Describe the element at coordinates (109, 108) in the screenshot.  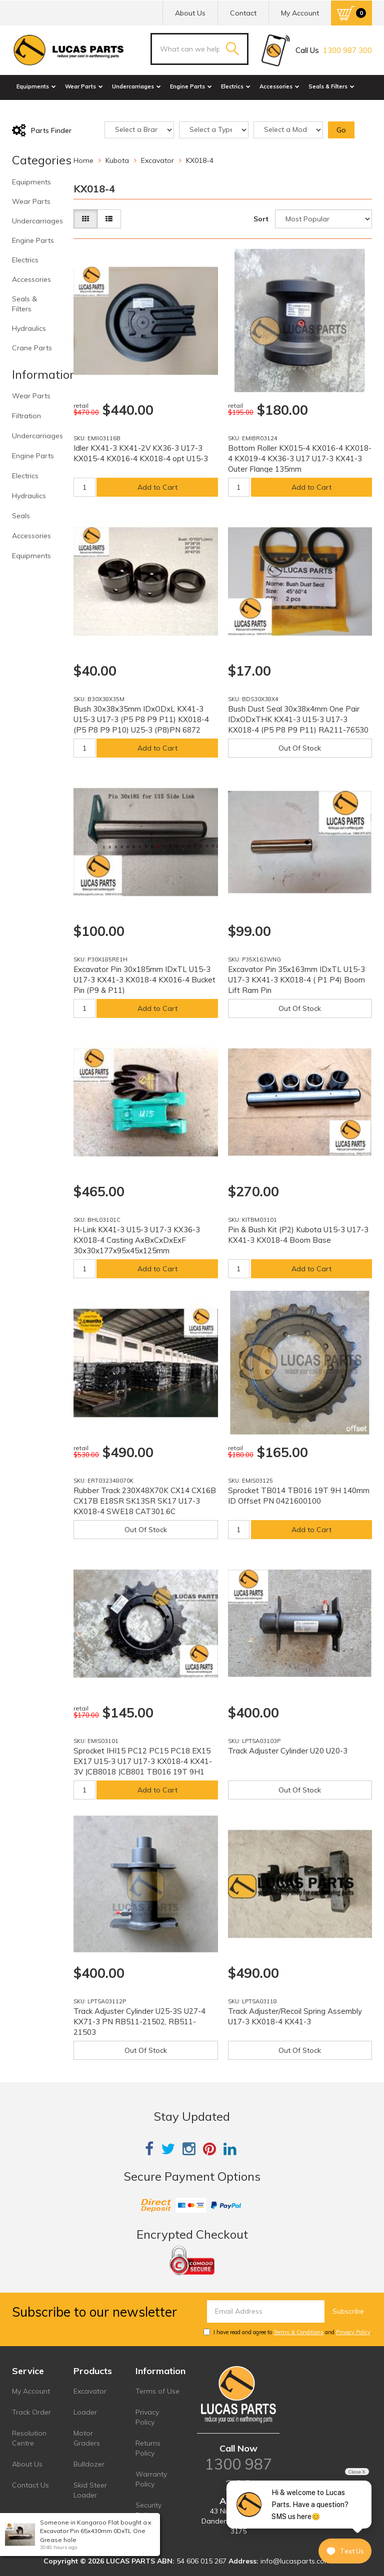
I see `Sale` at that location.